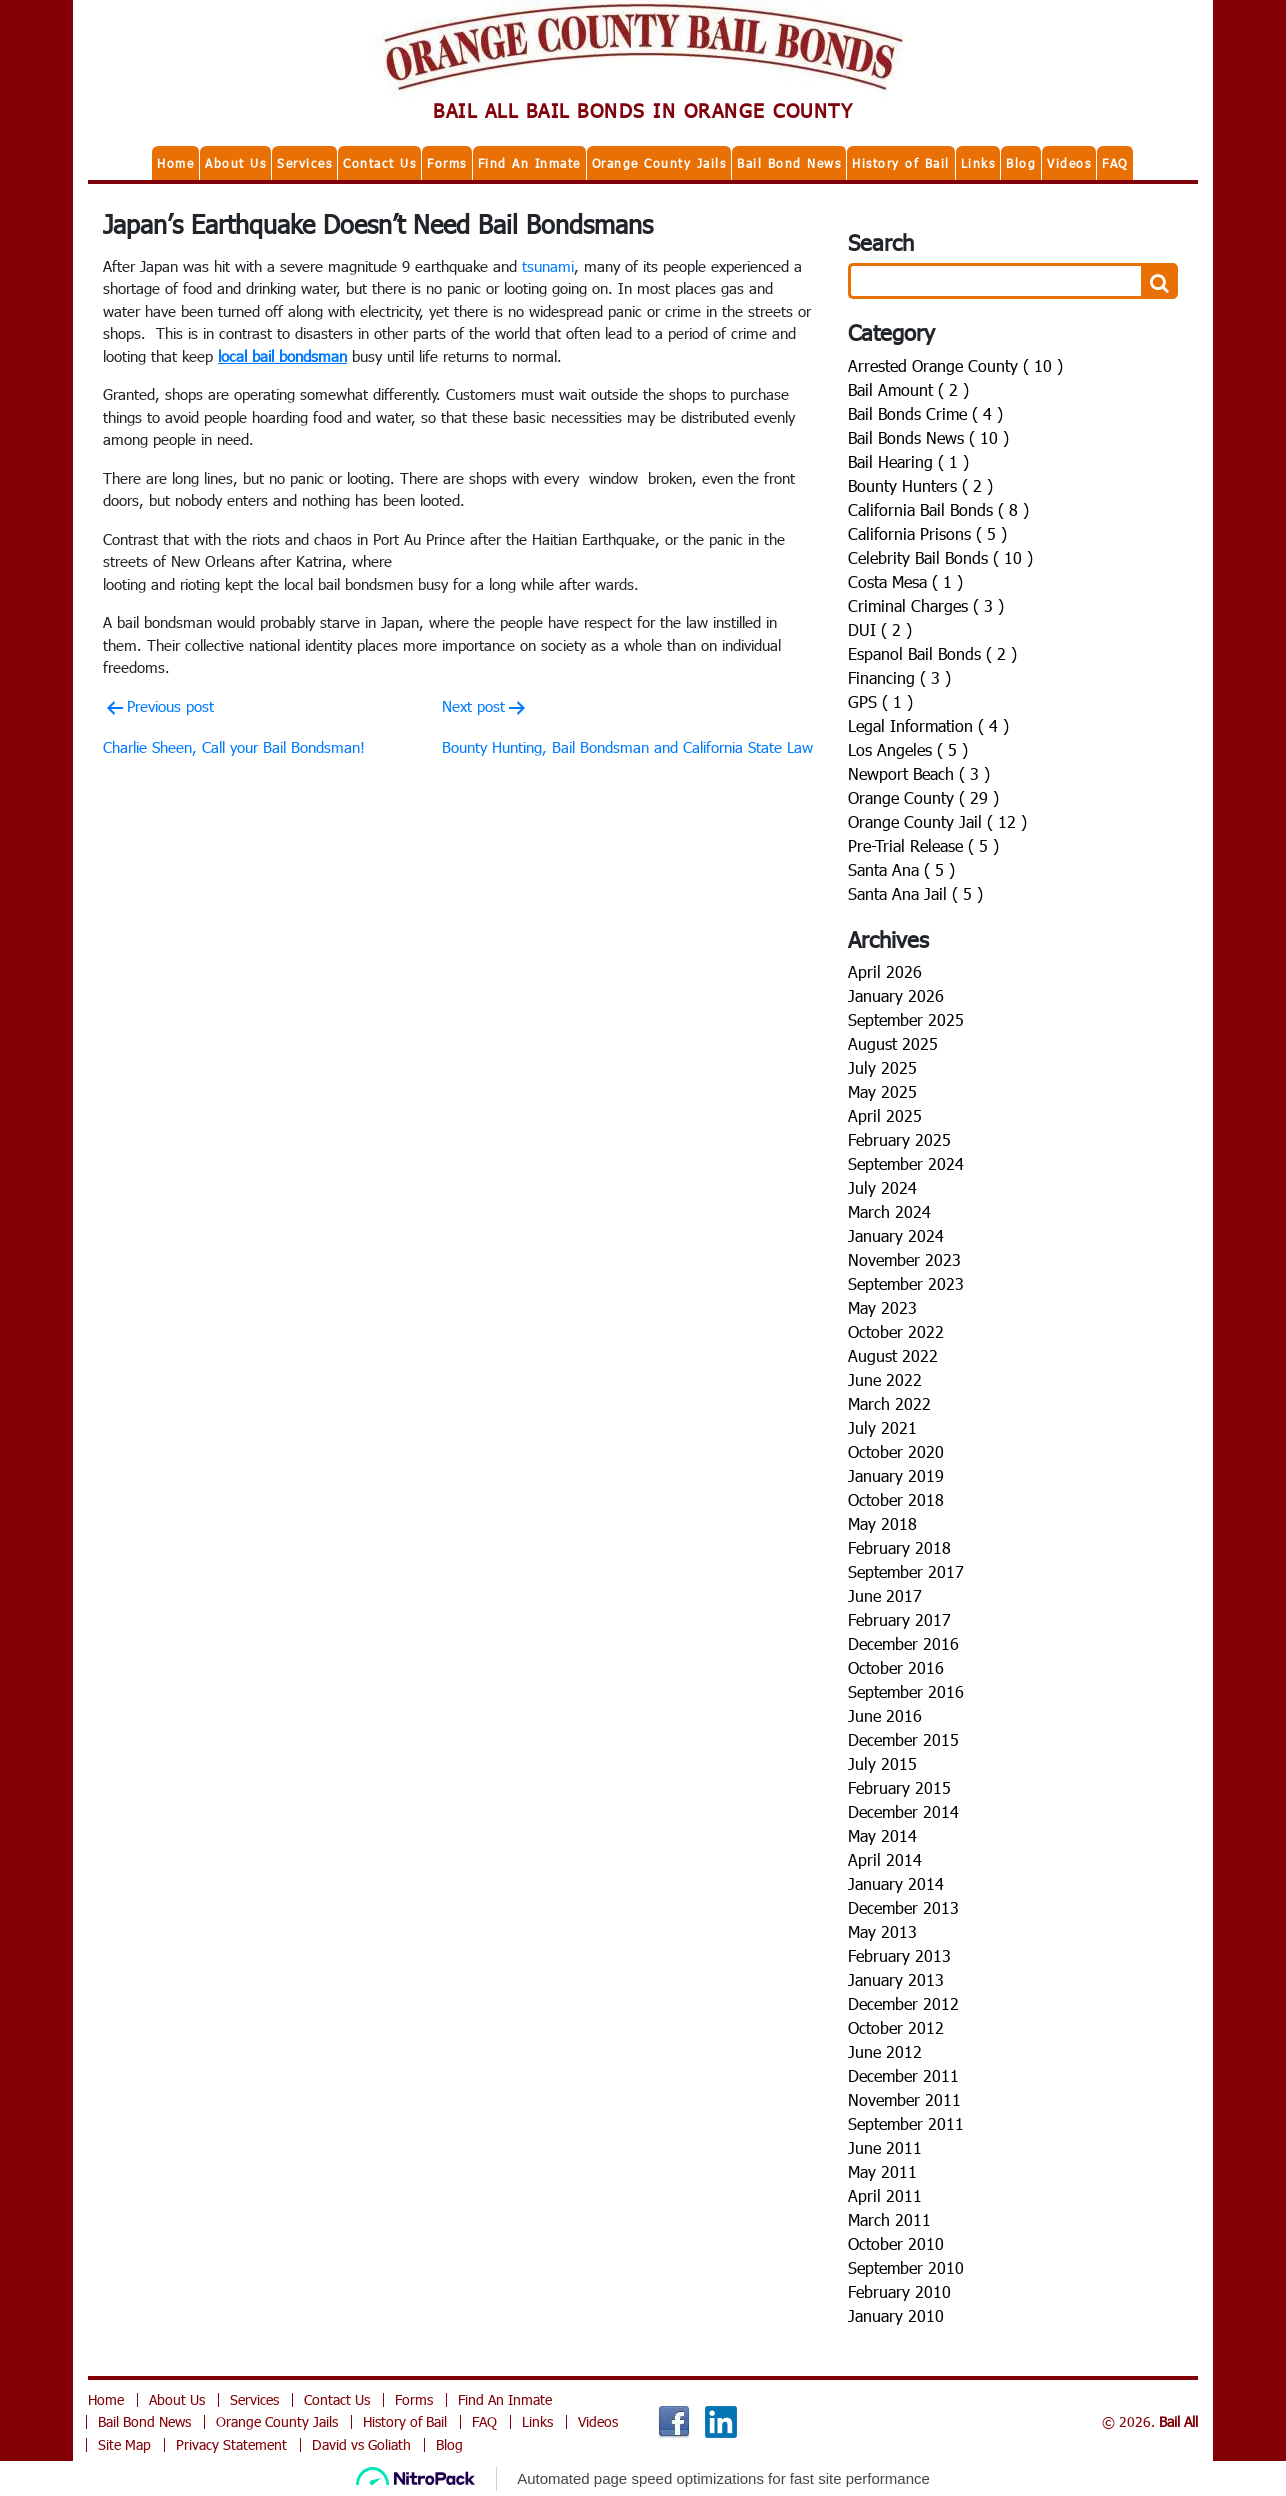 The image size is (1286, 2496). Describe the element at coordinates (955, 365) in the screenshot. I see `Arrested Orange County ( 10 )` at that location.